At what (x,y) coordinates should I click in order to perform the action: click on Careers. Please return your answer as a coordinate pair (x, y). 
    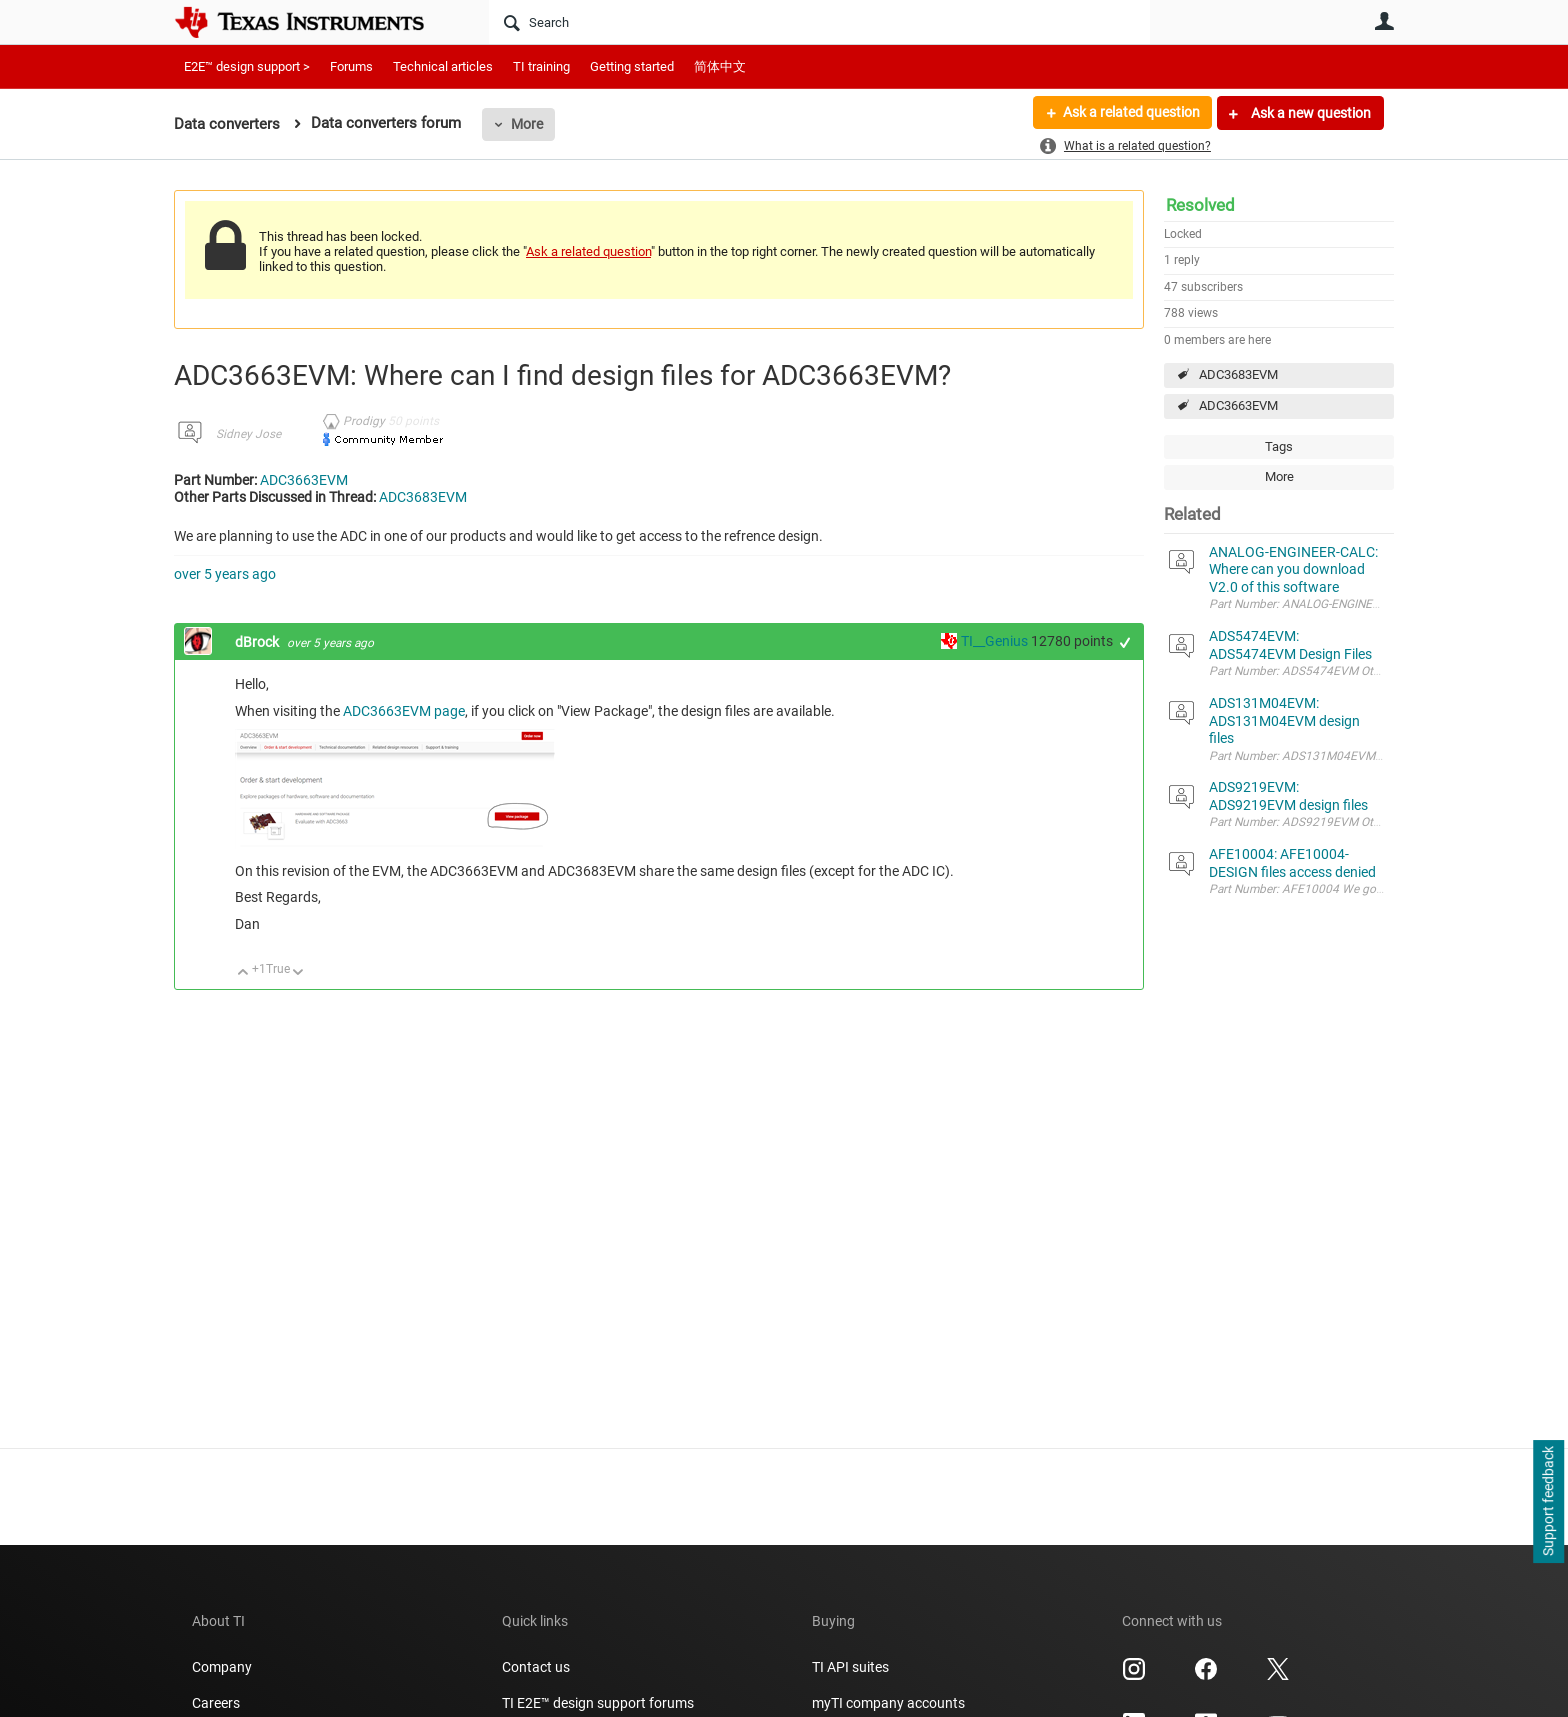
    Looking at the image, I should click on (216, 1703).